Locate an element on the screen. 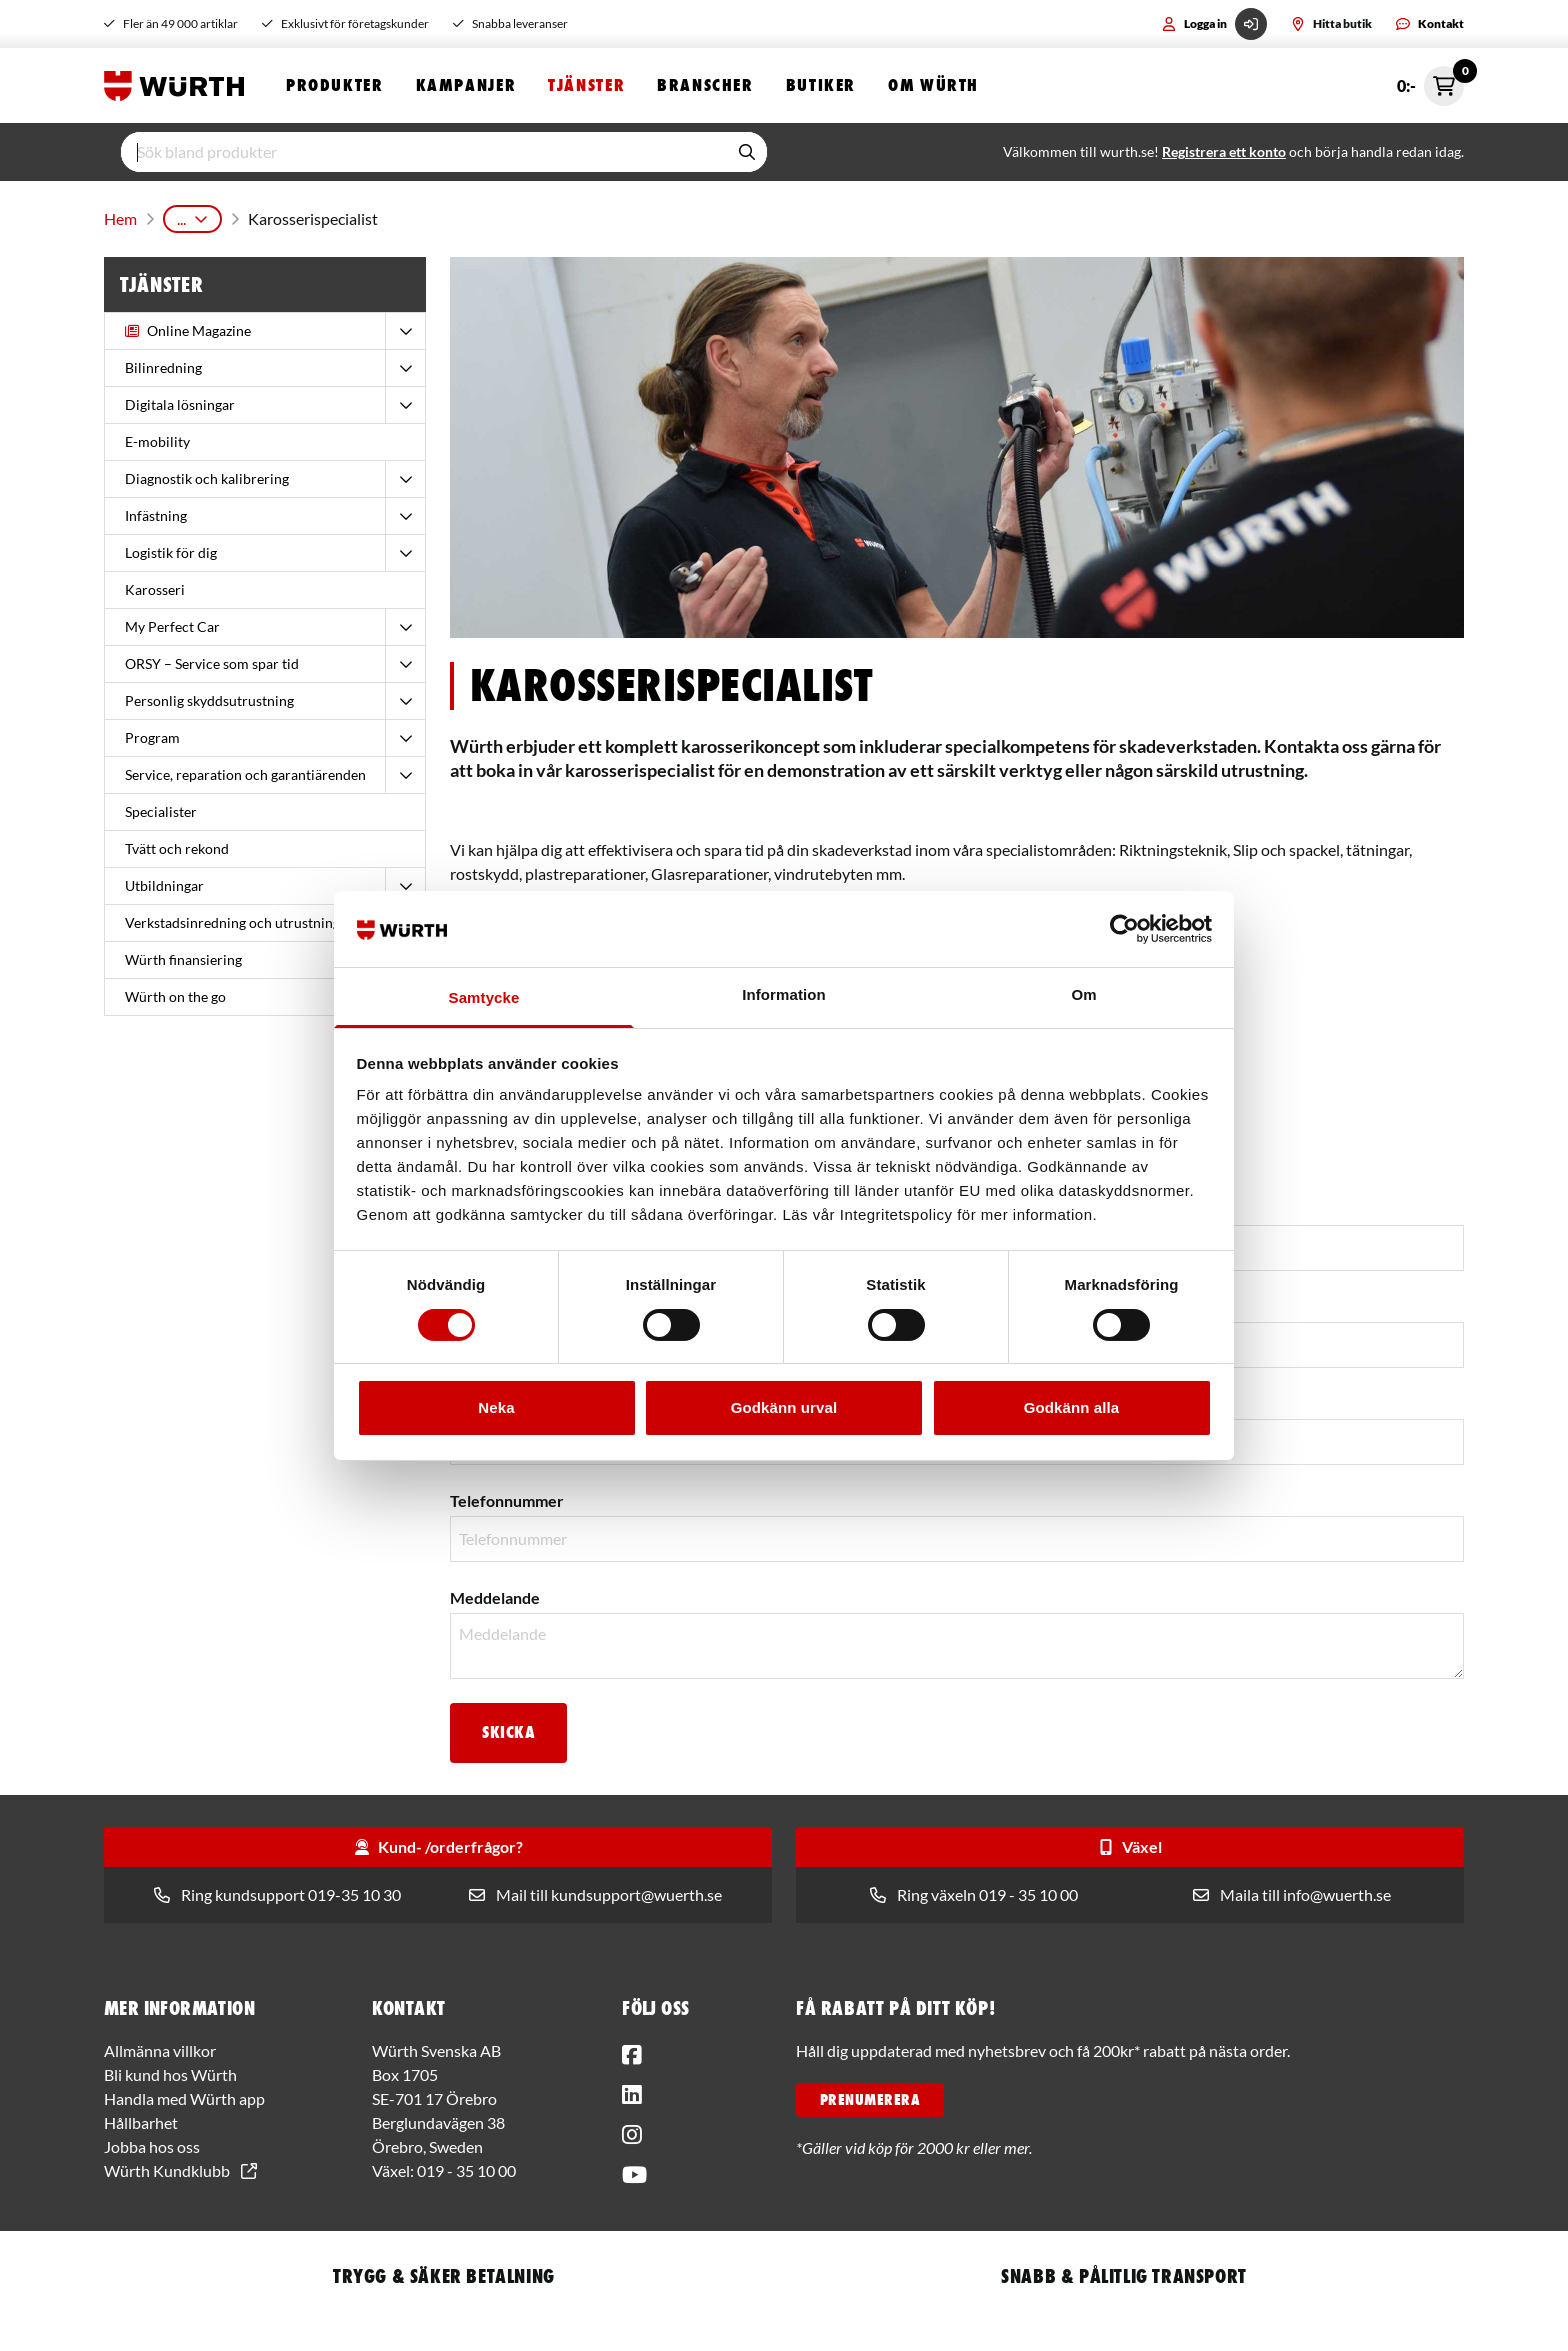 This screenshot has width=1568, height=2351. Tjänster is located at coordinates (586, 87).